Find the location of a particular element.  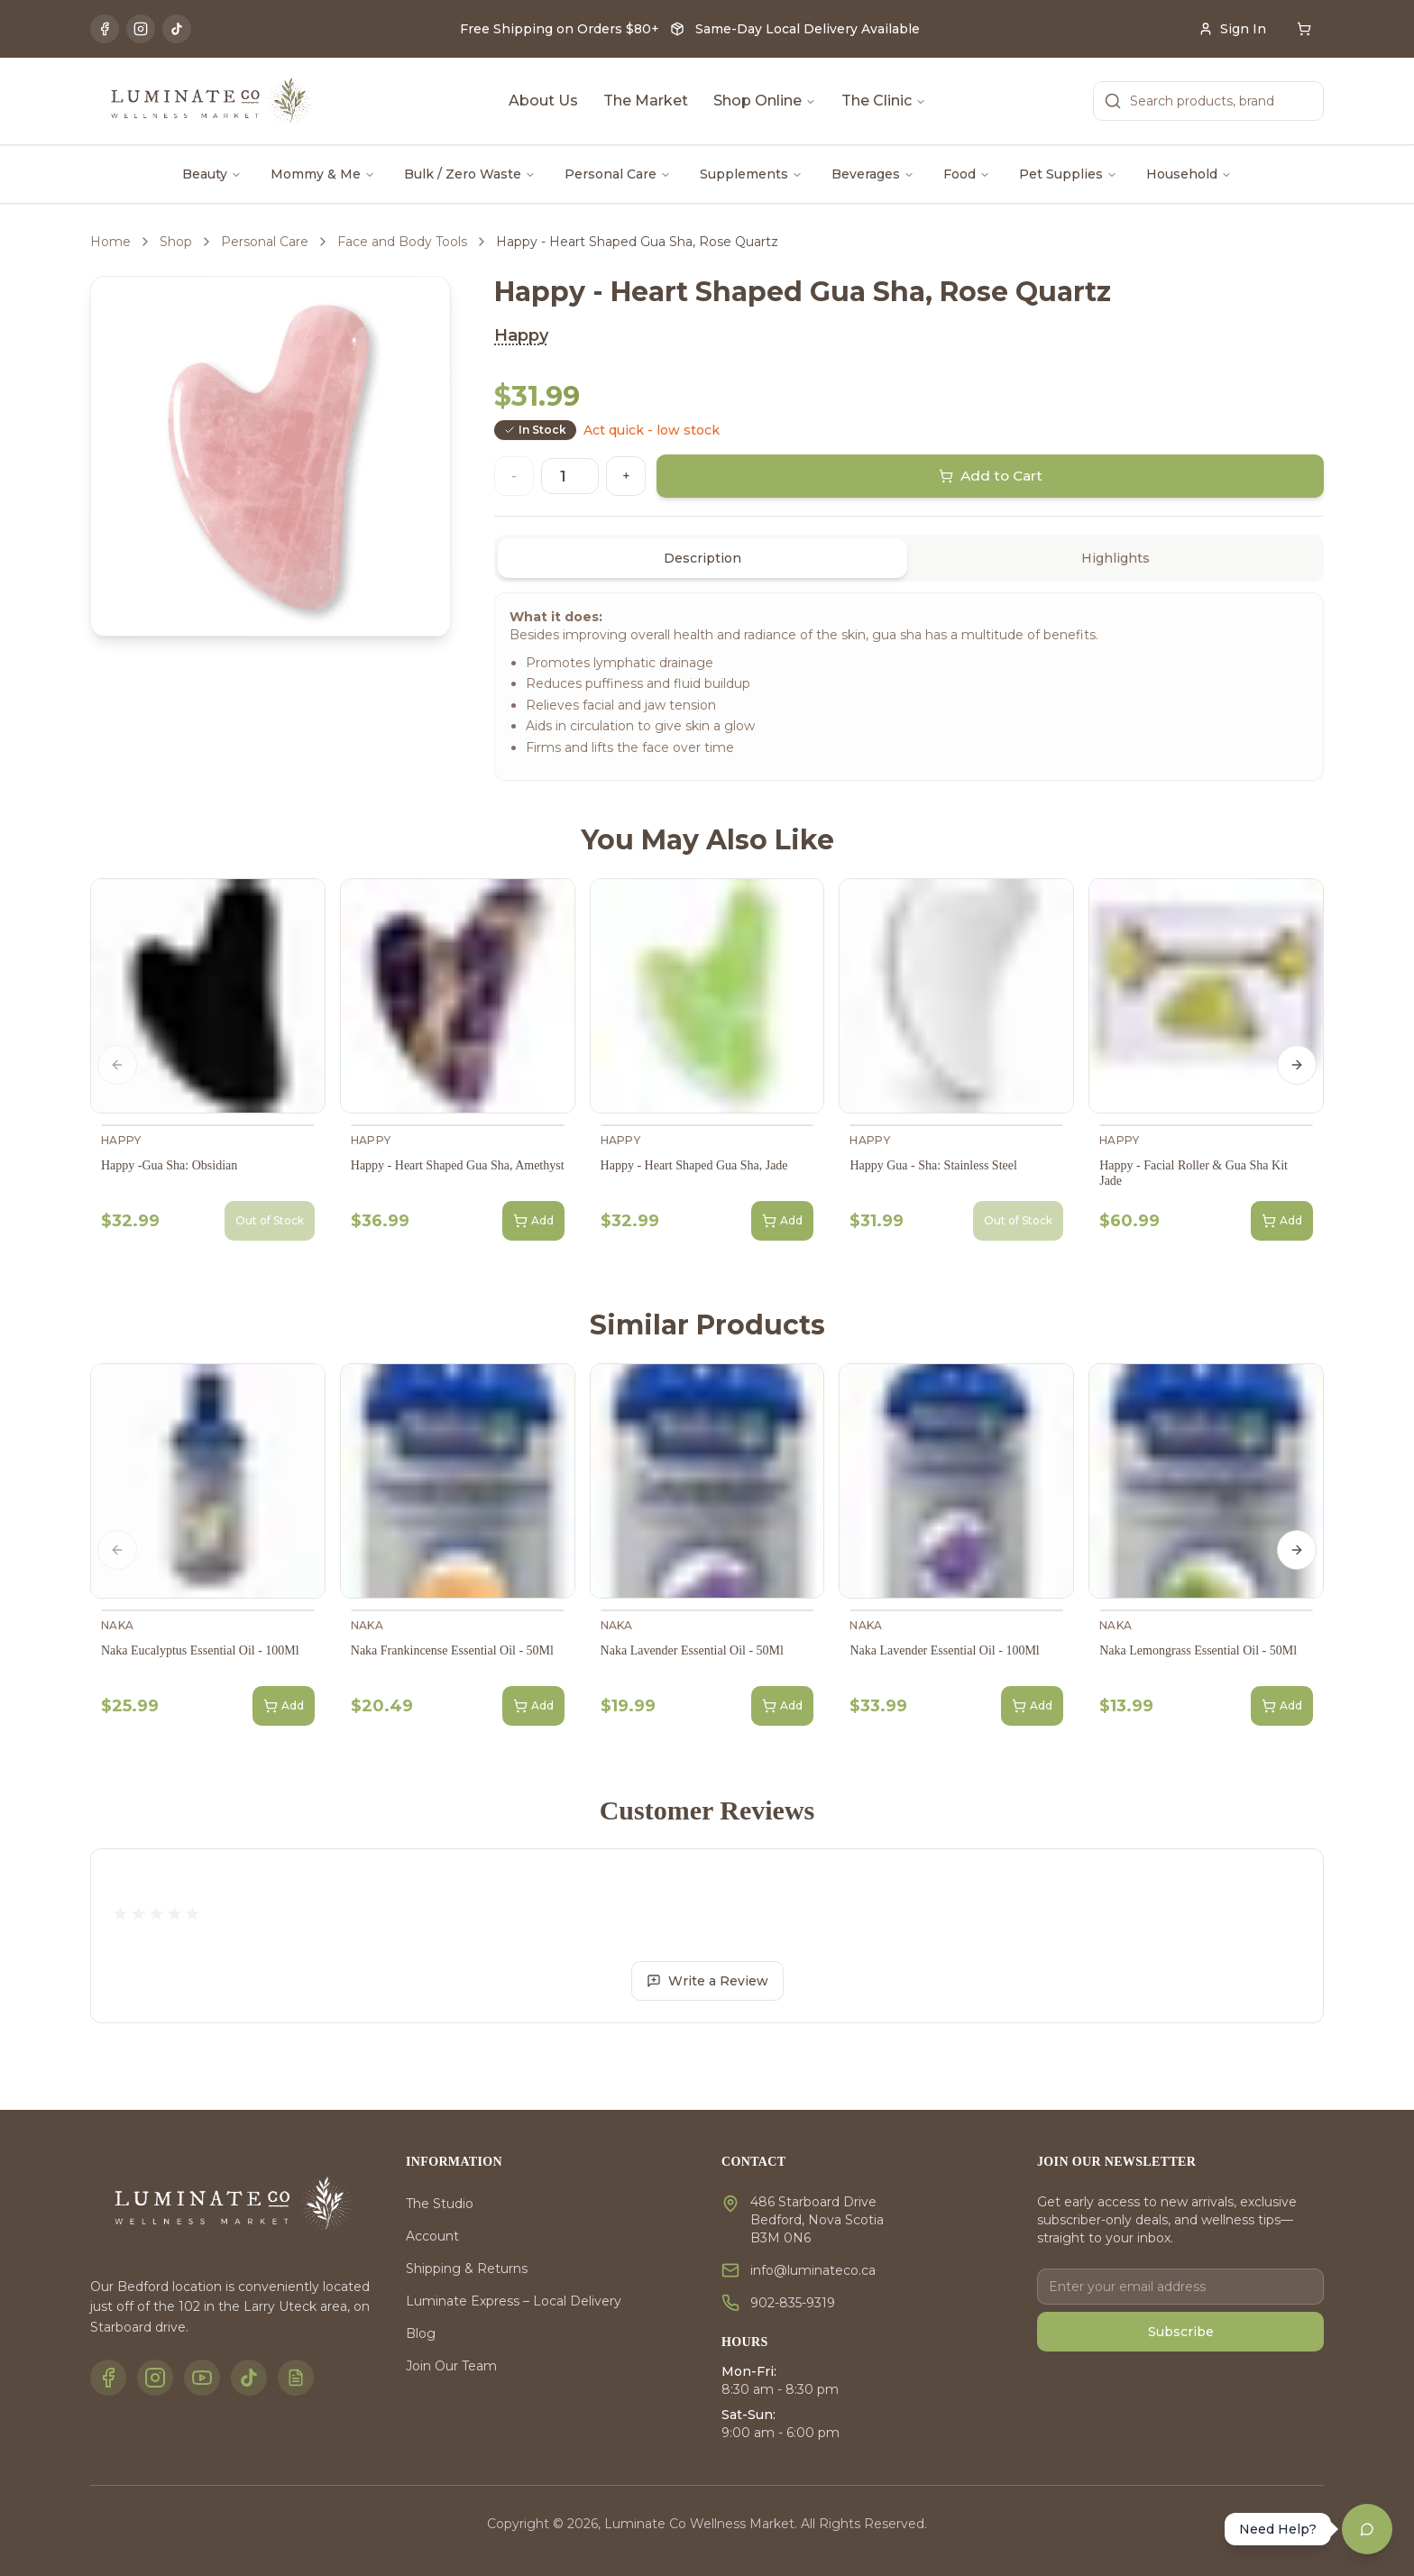

902-835-9319 is located at coordinates (792, 2303).